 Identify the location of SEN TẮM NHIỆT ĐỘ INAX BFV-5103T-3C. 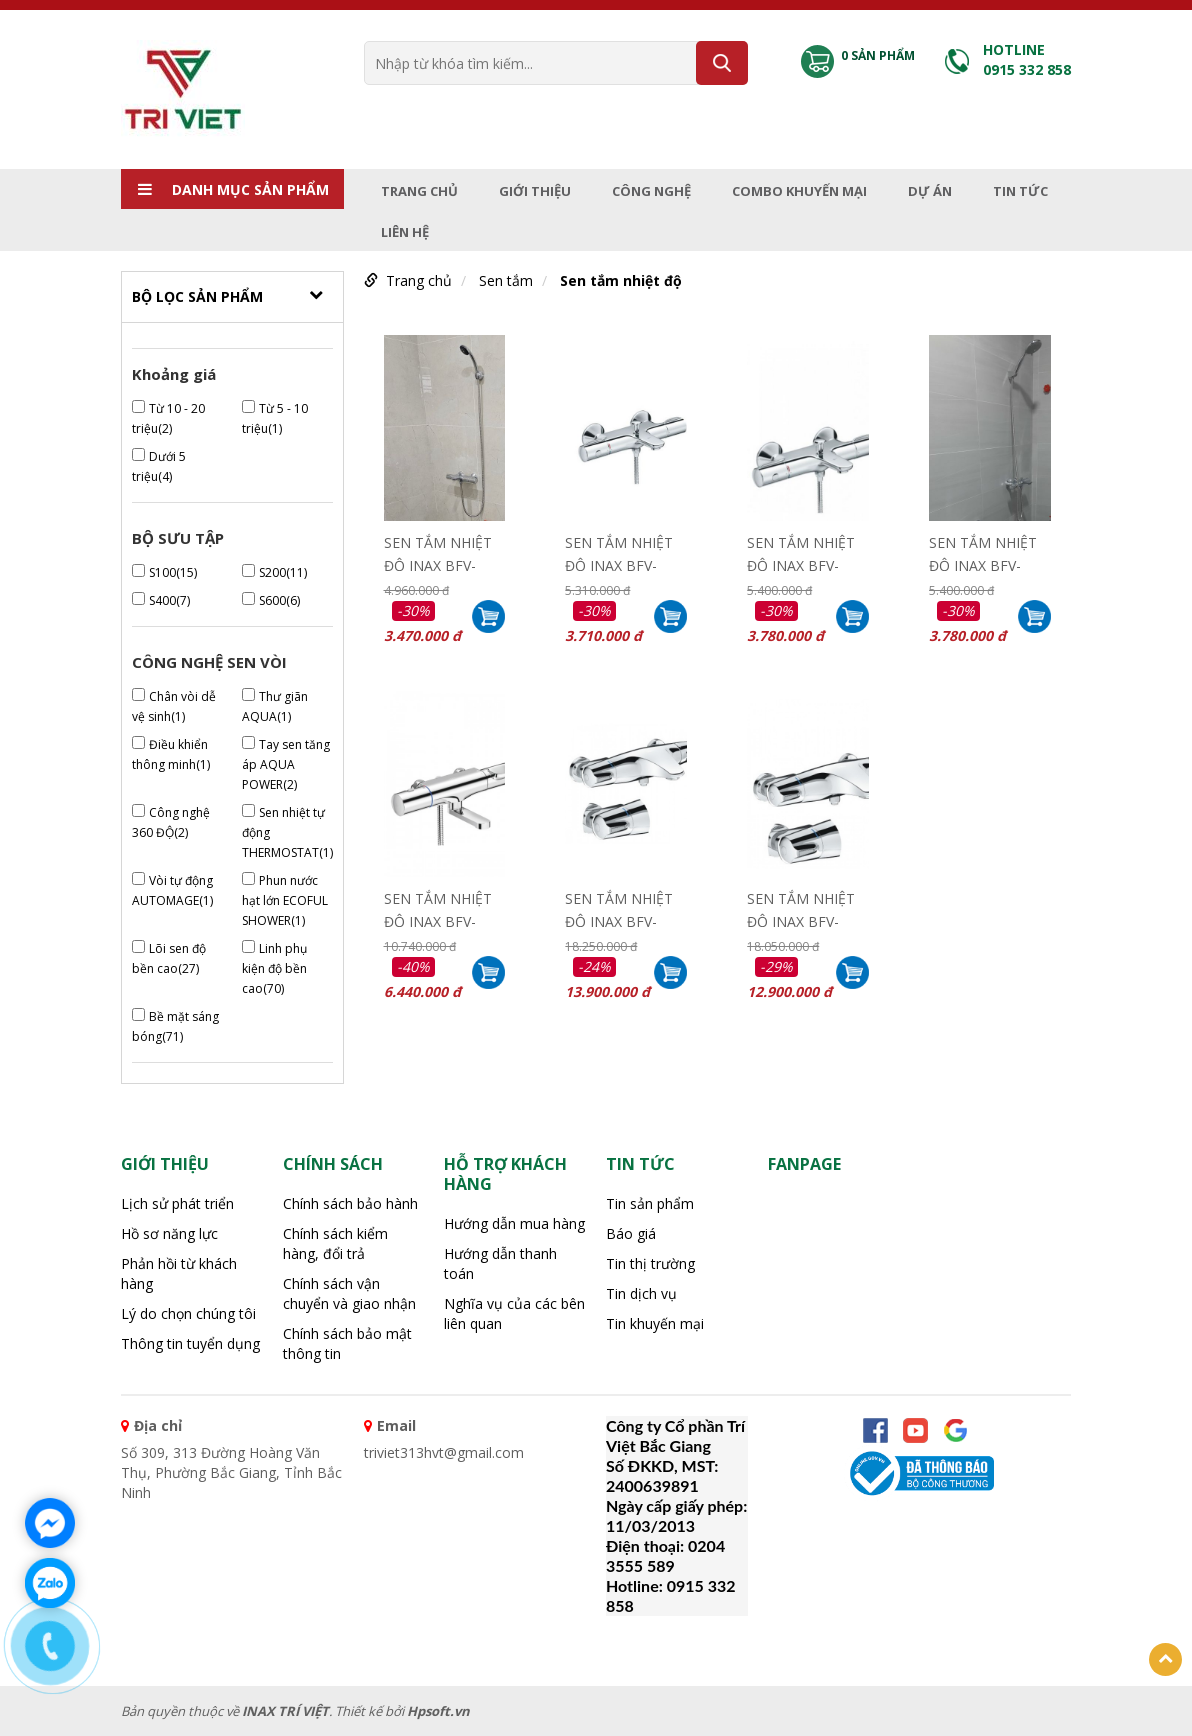
(801, 908).